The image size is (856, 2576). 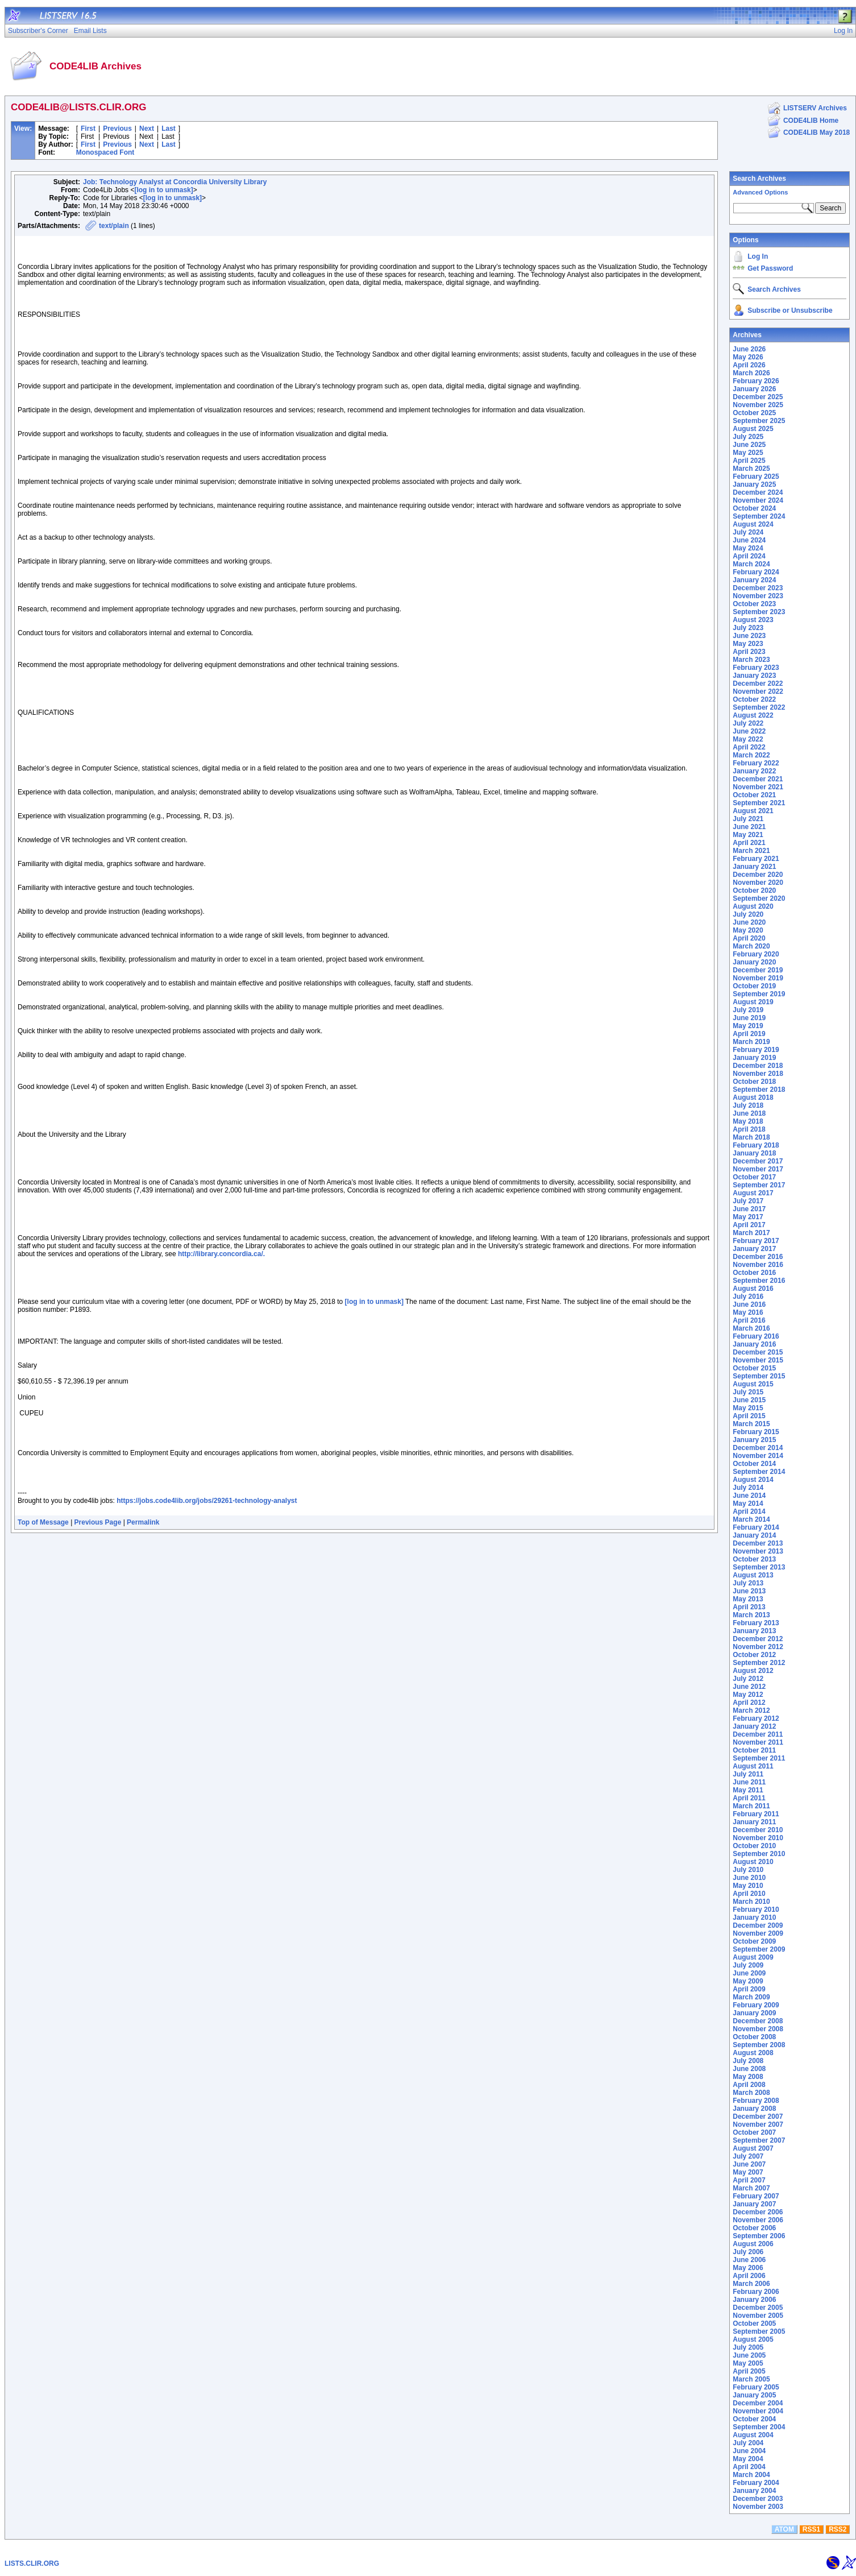 I want to click on December 2018, so click(x=758, y=1066).